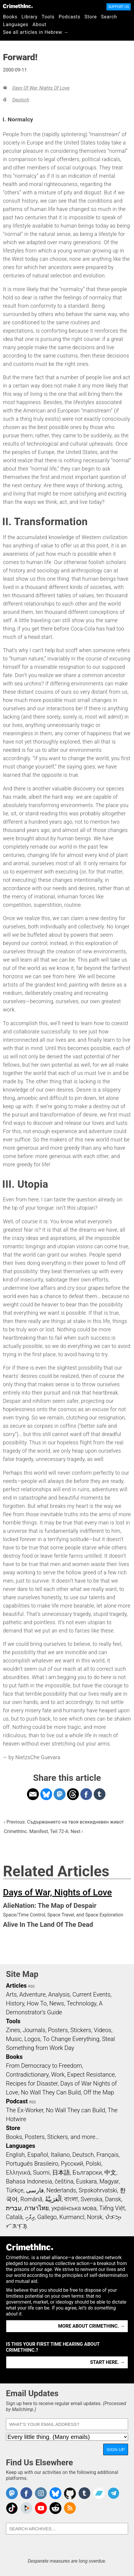 This screenshot has width=134, height=2576. Describe the element at coordinates (69, 17) in the screenshot. I see `Podcasts` at that location.